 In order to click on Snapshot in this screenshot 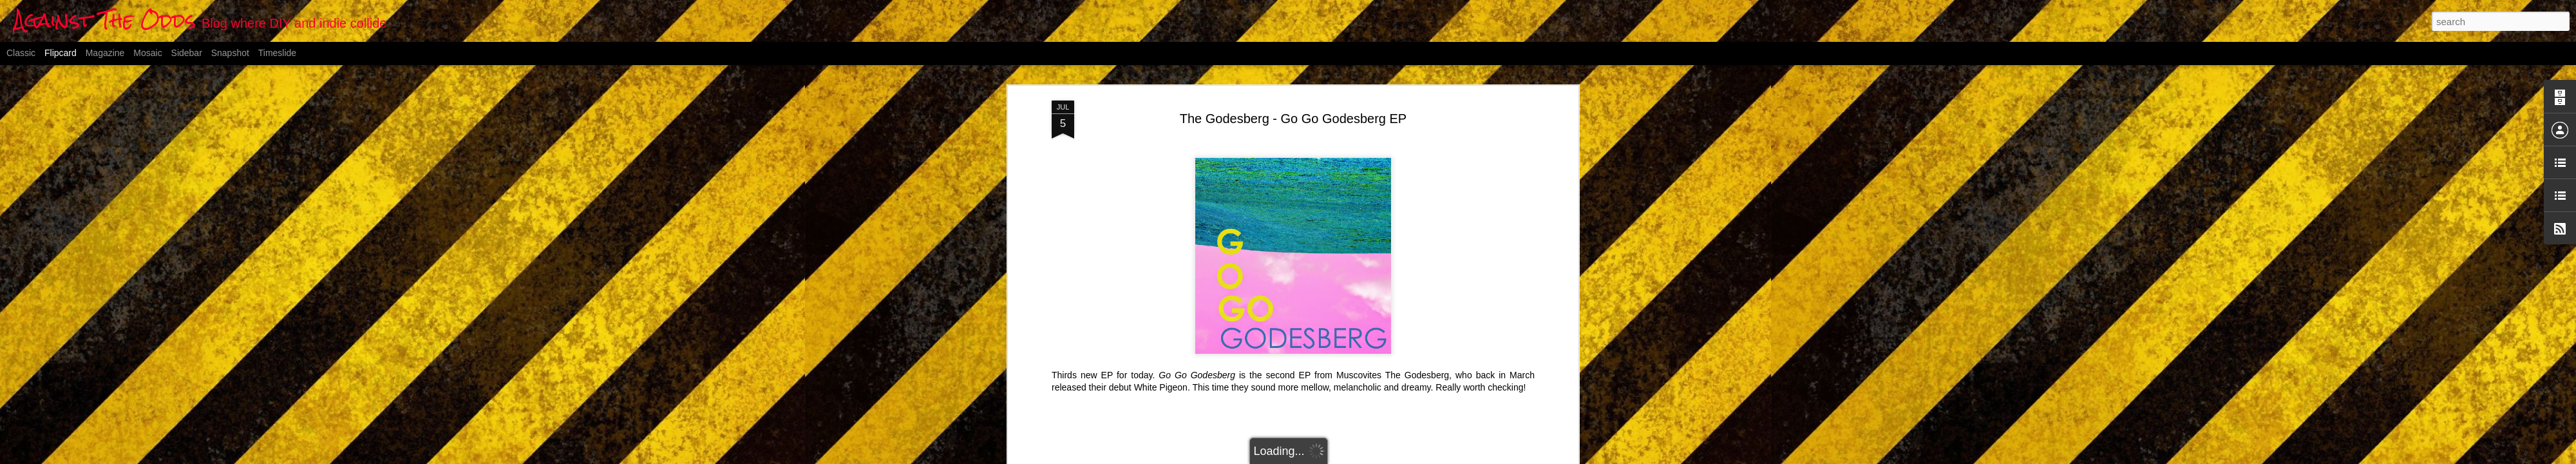, I will do `click(230, 53)`.